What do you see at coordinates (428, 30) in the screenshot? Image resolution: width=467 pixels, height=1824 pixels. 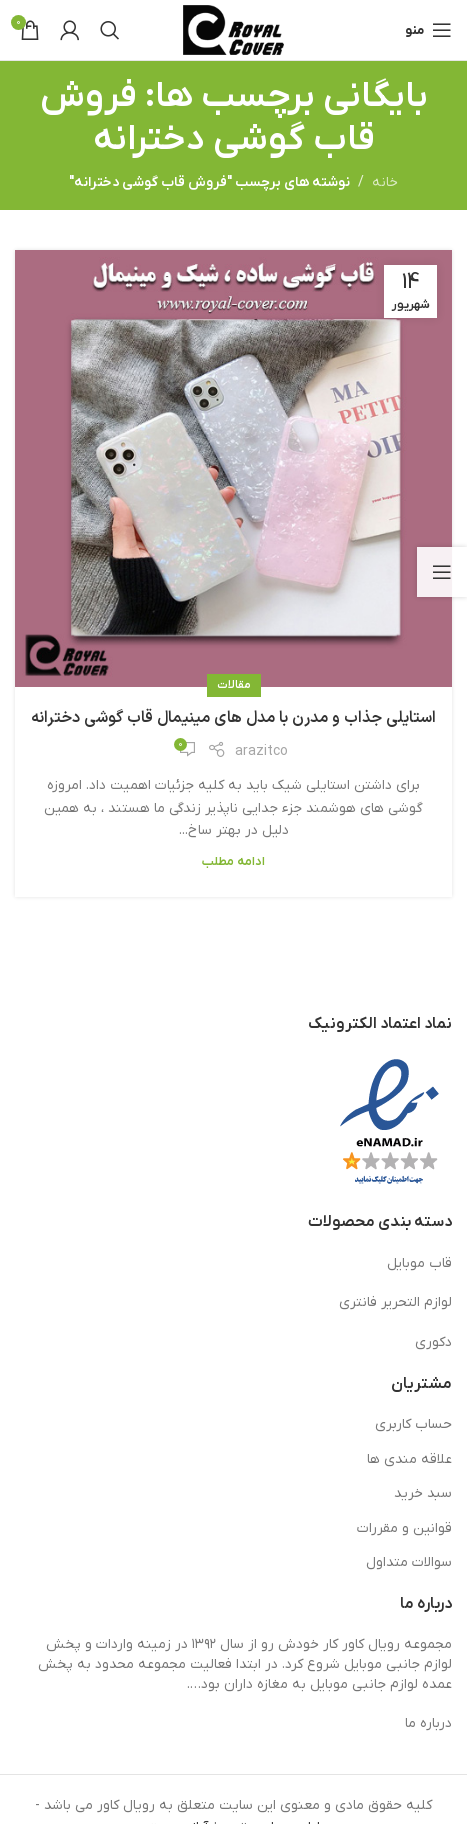 I see `[باز کردن منوی موبایل]` at bounding box center [428, 30].